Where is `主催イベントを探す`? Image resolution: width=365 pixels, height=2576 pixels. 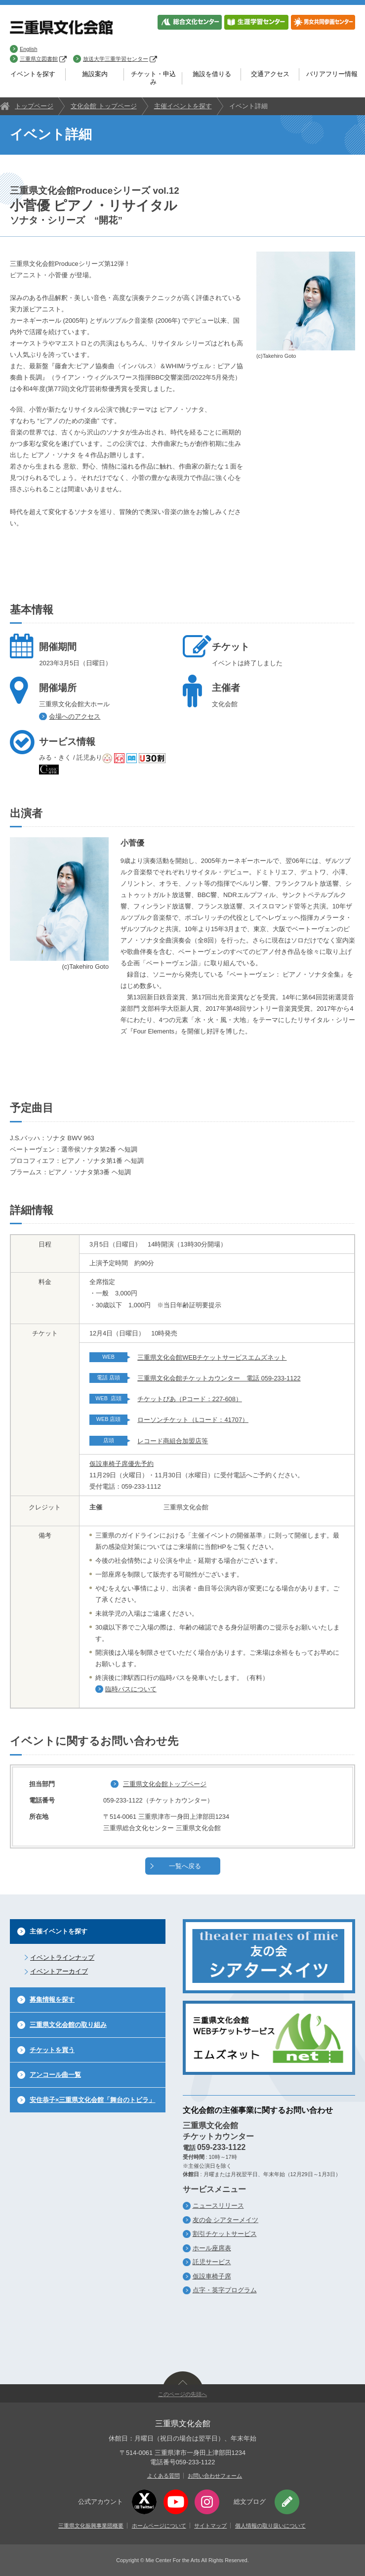
主催イベントを探す is located at coordinates (183, 106).